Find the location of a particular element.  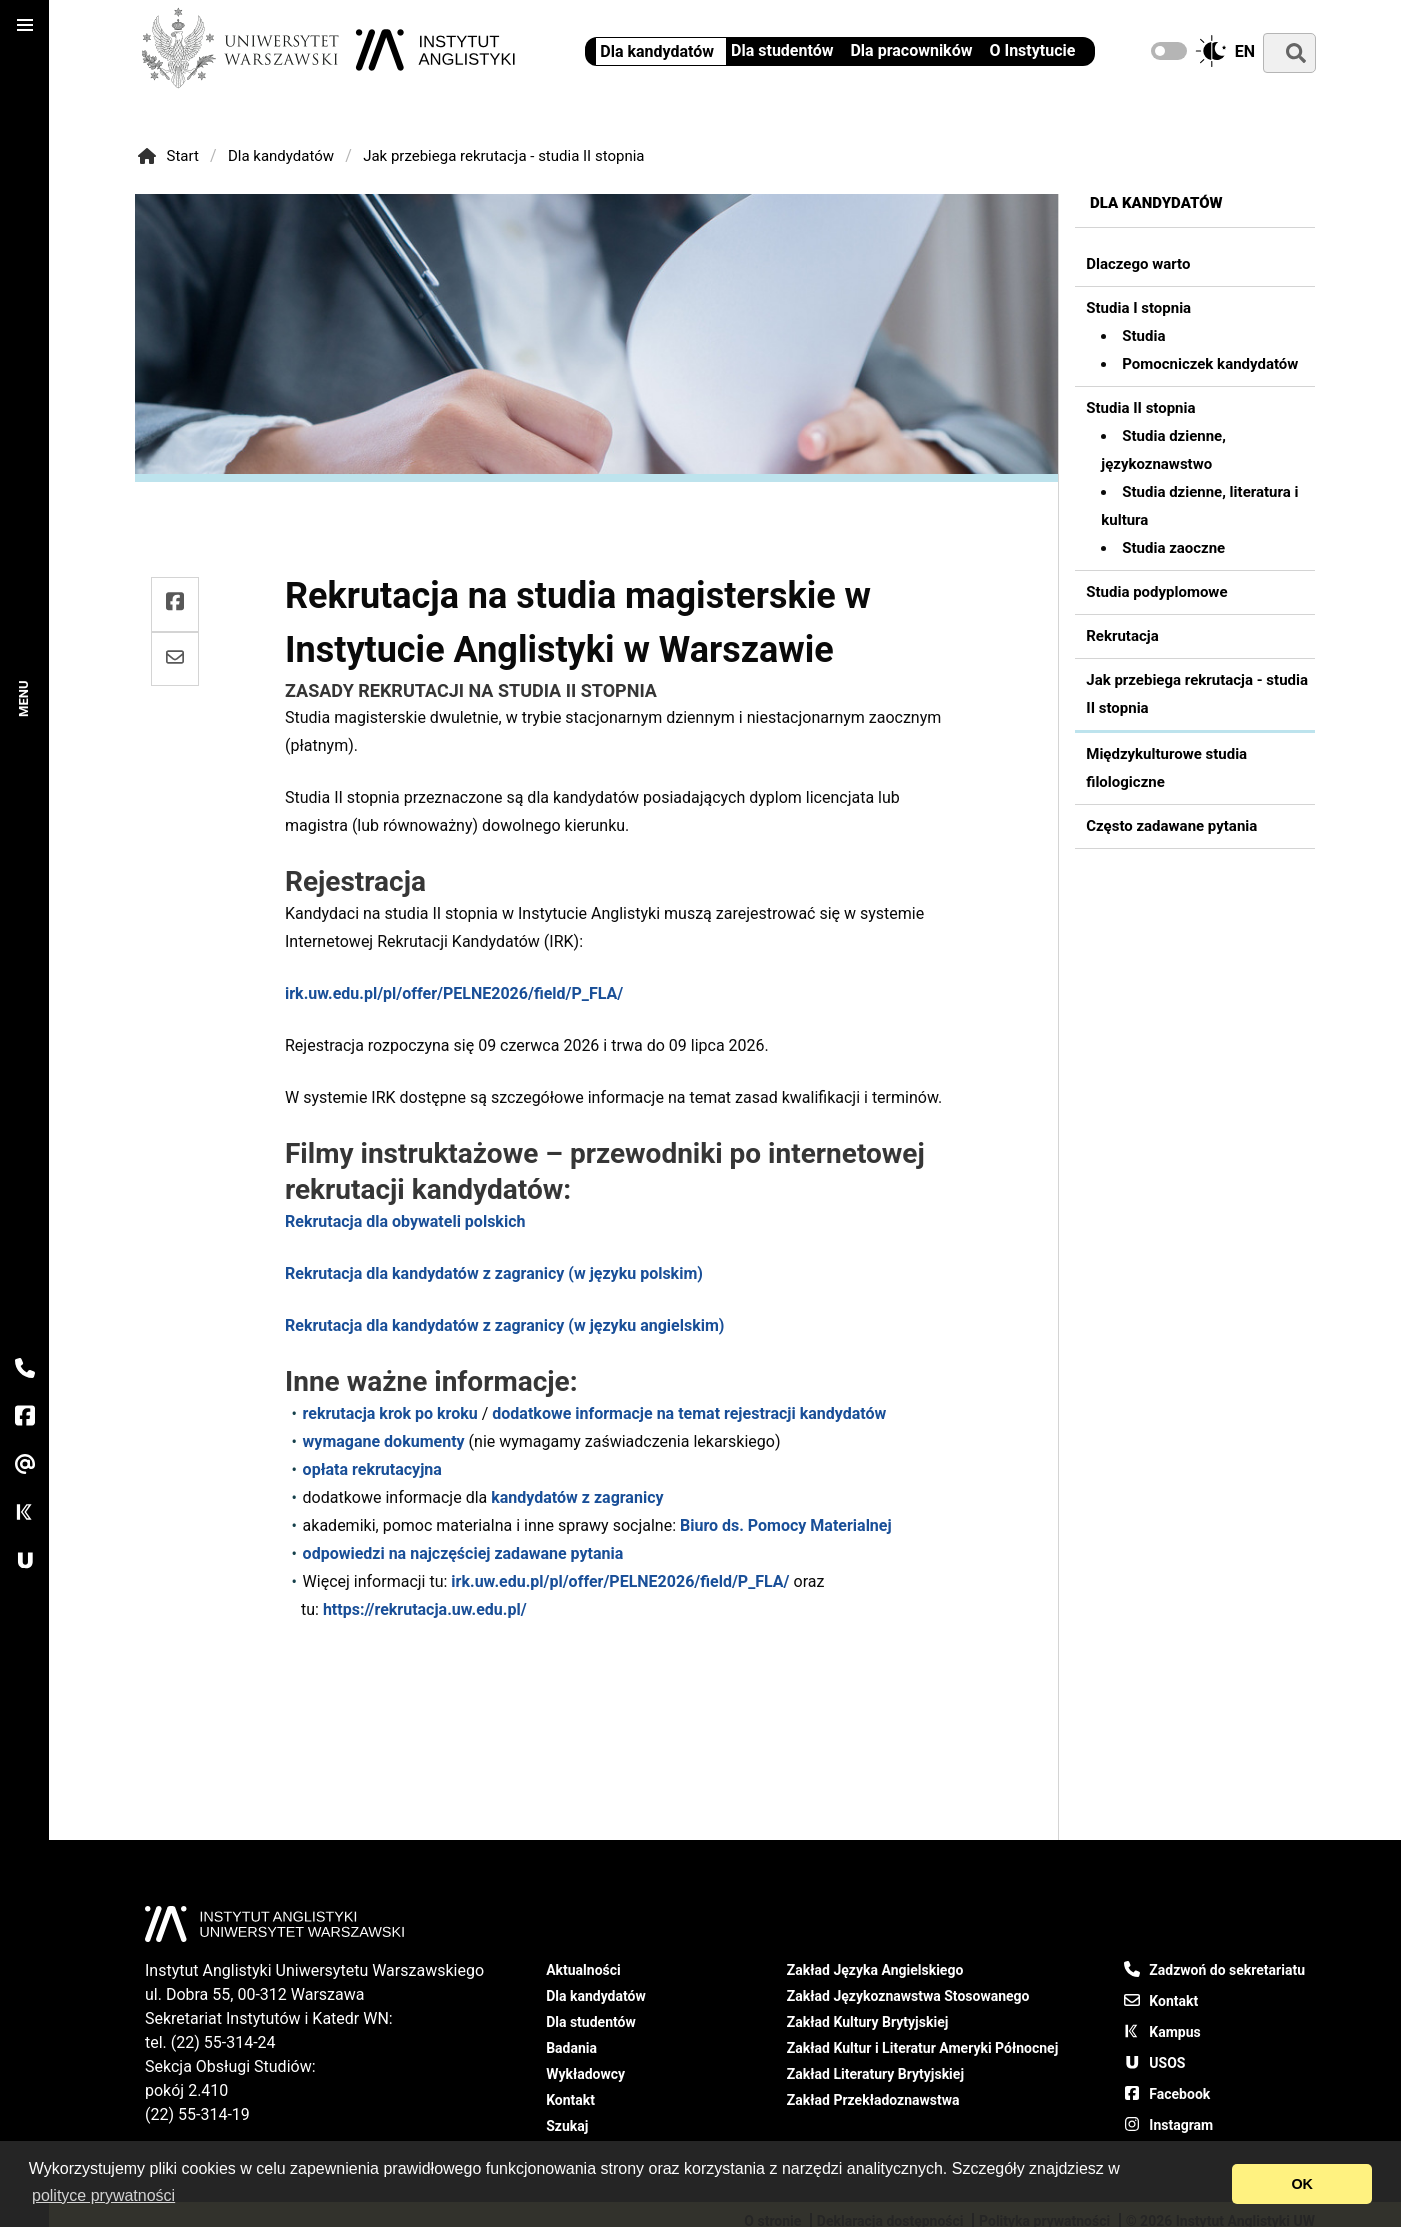

USOS [USOS - Uniwersytecki System Obsługi Studiów] is located at coordinates (1155, 2062).